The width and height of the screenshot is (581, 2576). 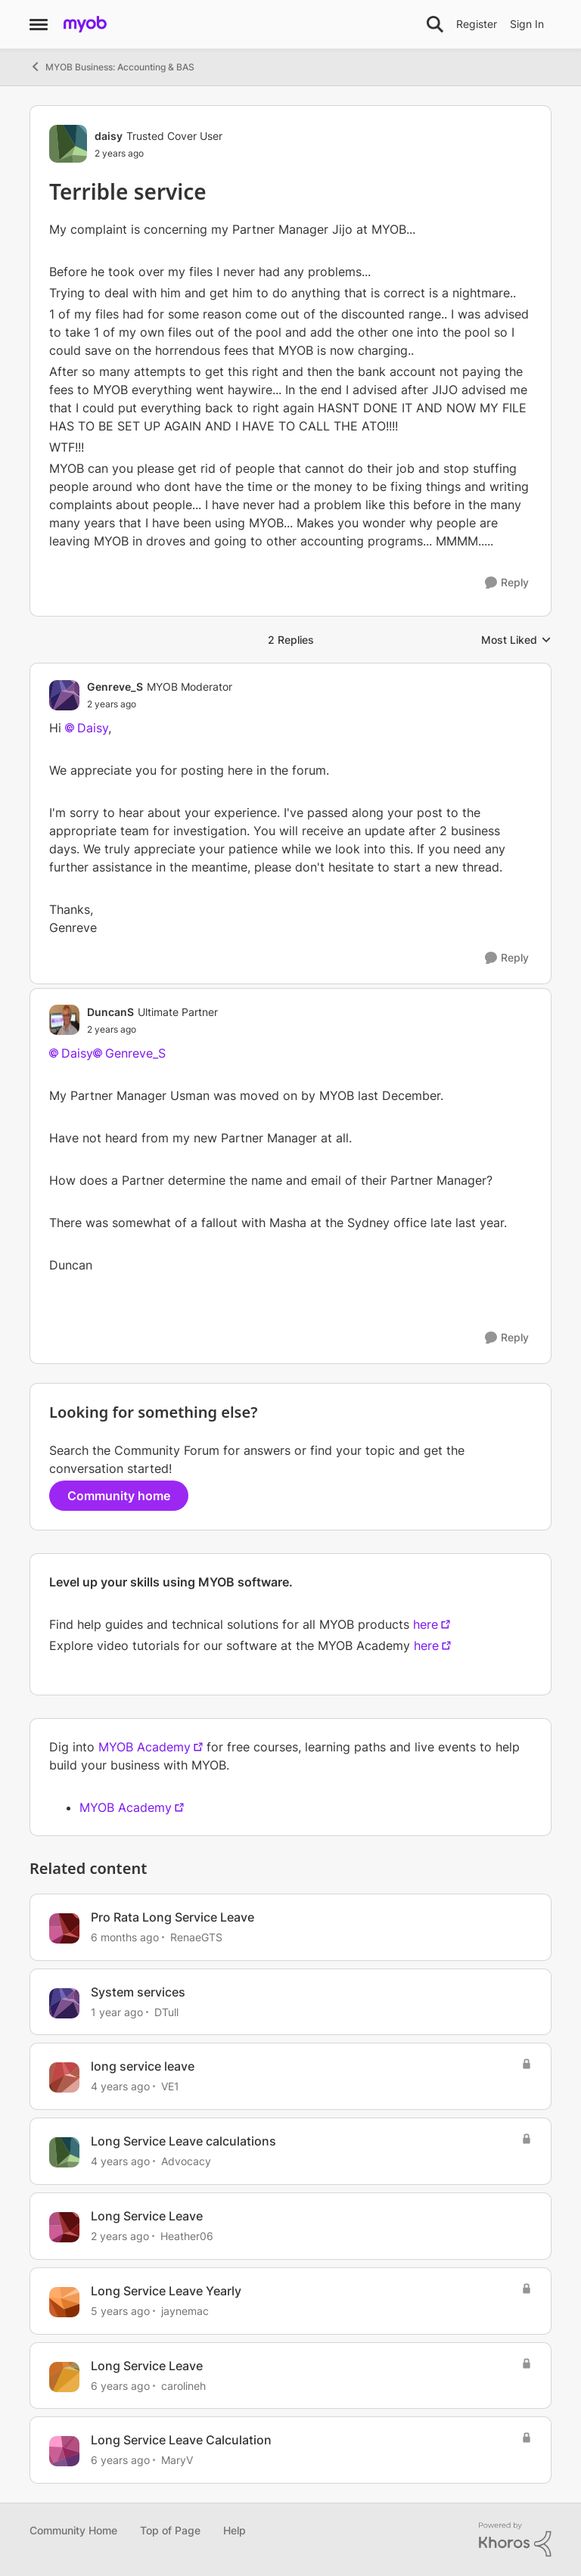 What do you see at coordinates (64, 695) in the screenshot?
I see `[View Profile: Genreve_S, Rank: MYOB Moderator]` at bounding box center [64, 695].